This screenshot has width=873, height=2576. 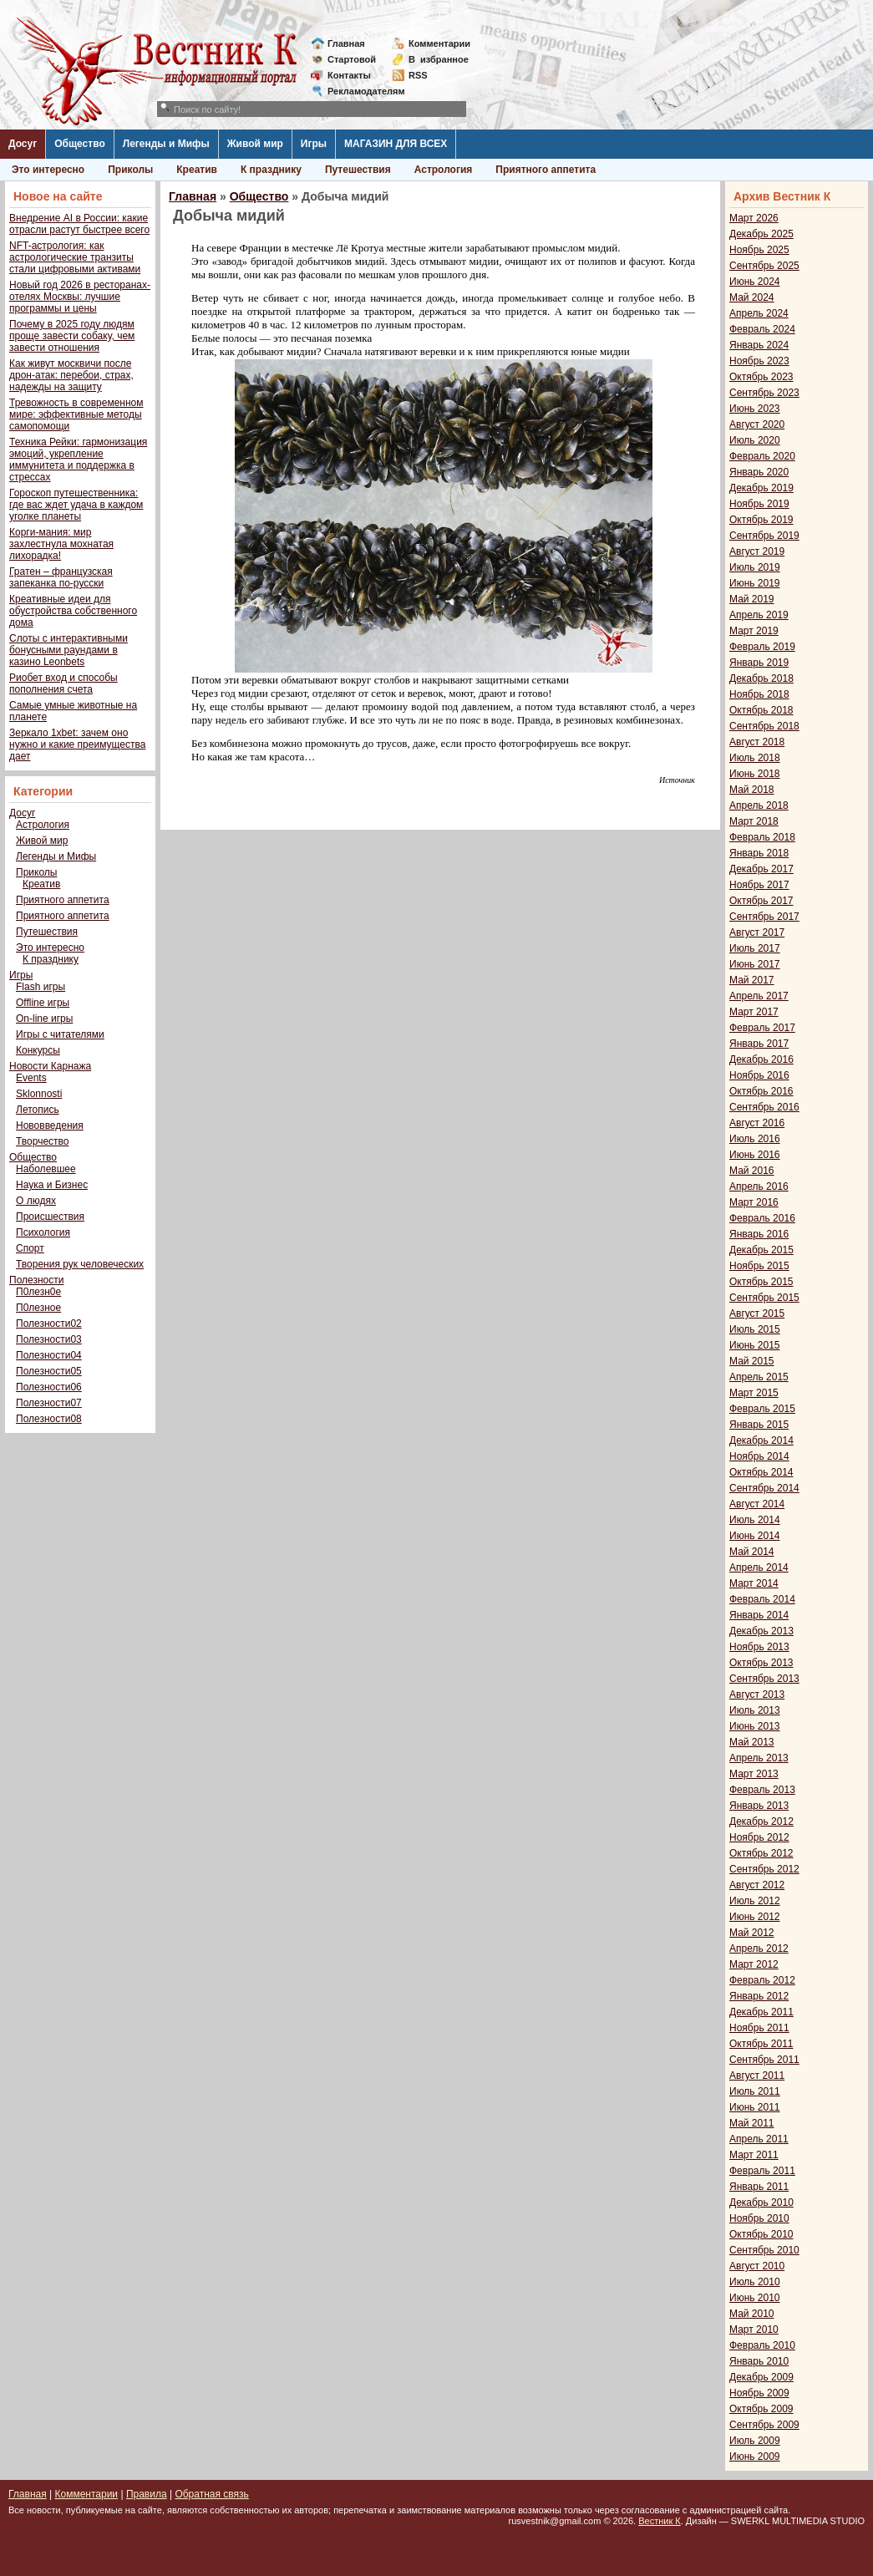 I want to click on Январь 2012, so click(x=759, y=1996).